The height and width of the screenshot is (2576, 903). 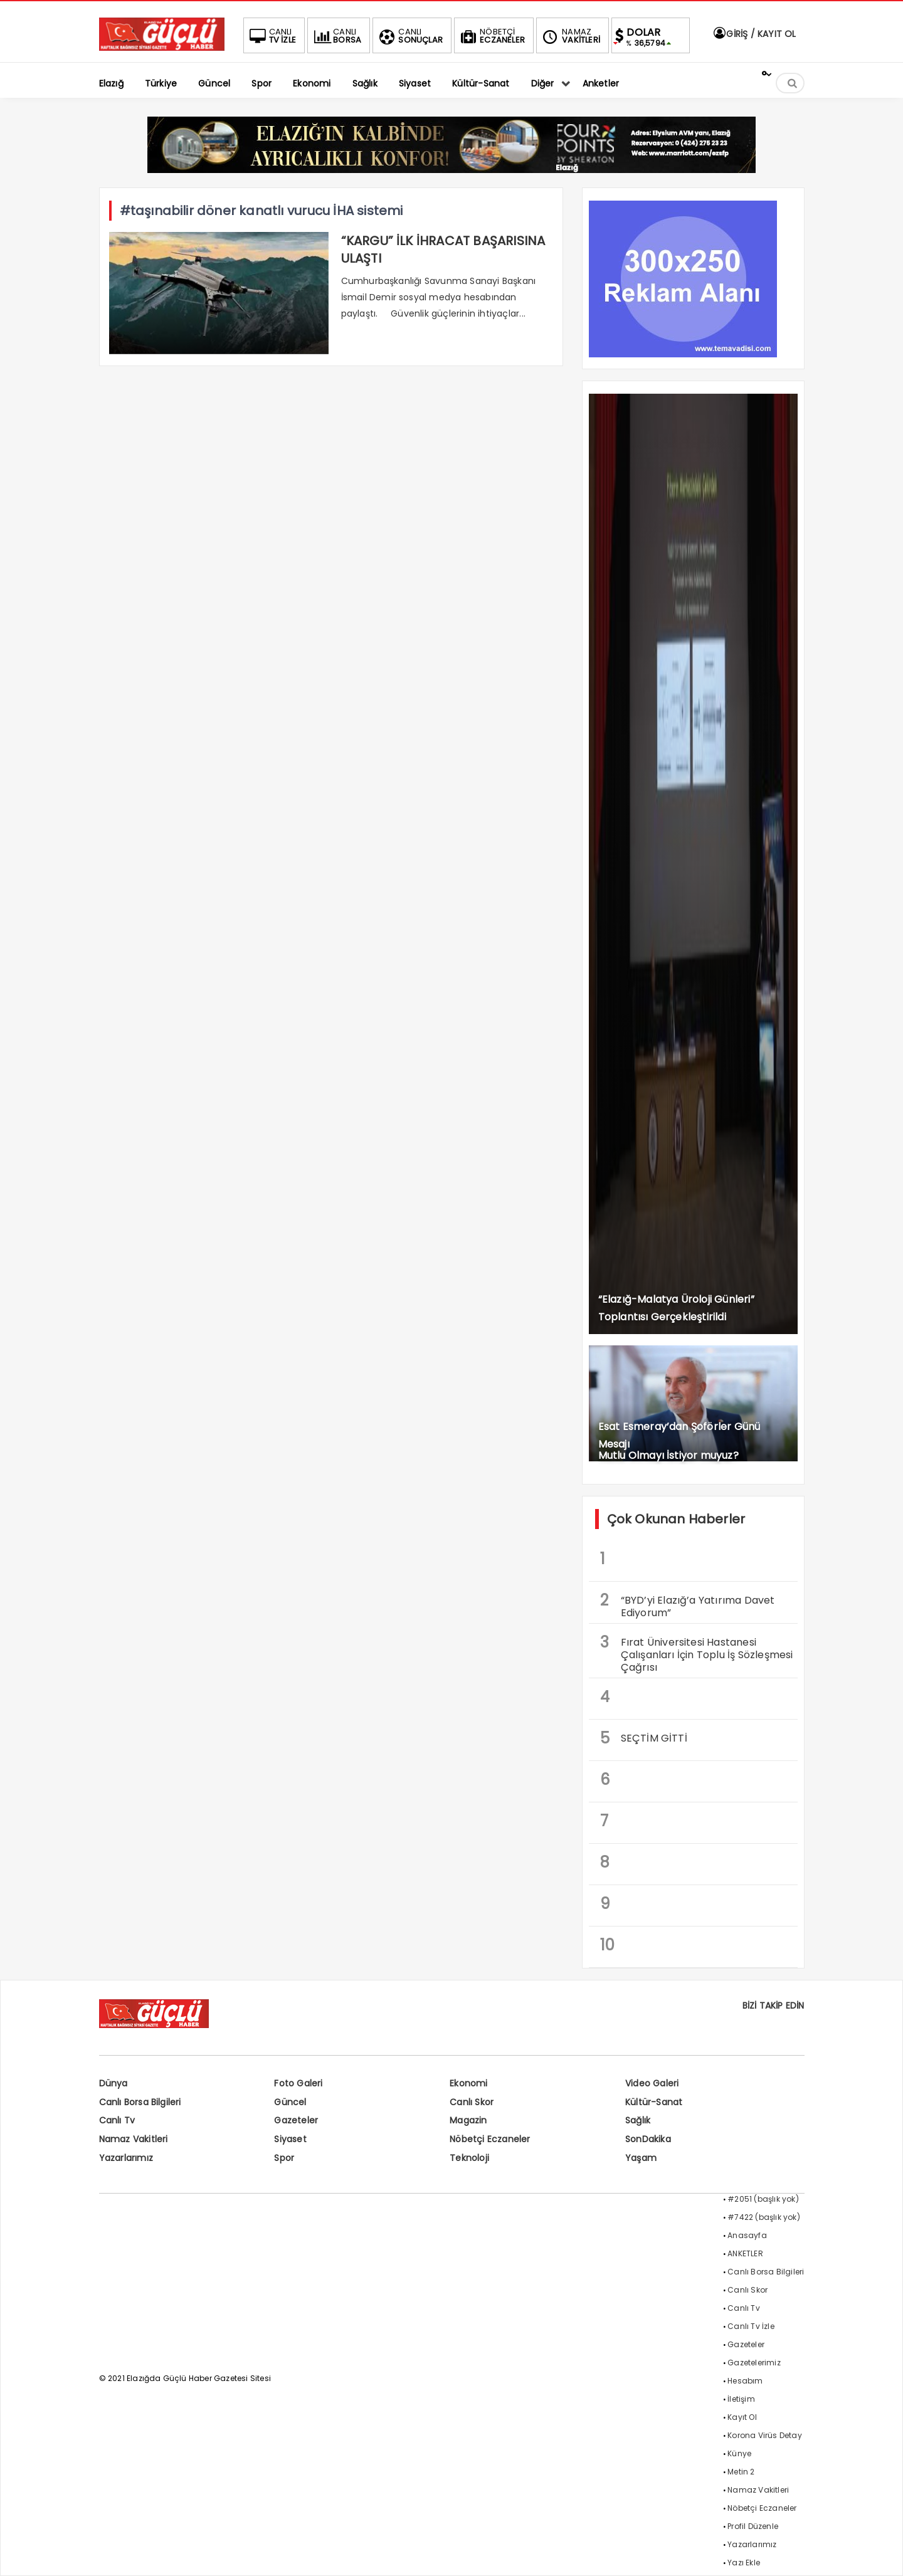 I want to click on Profil Düzenle, so click(x=752, y=2526).